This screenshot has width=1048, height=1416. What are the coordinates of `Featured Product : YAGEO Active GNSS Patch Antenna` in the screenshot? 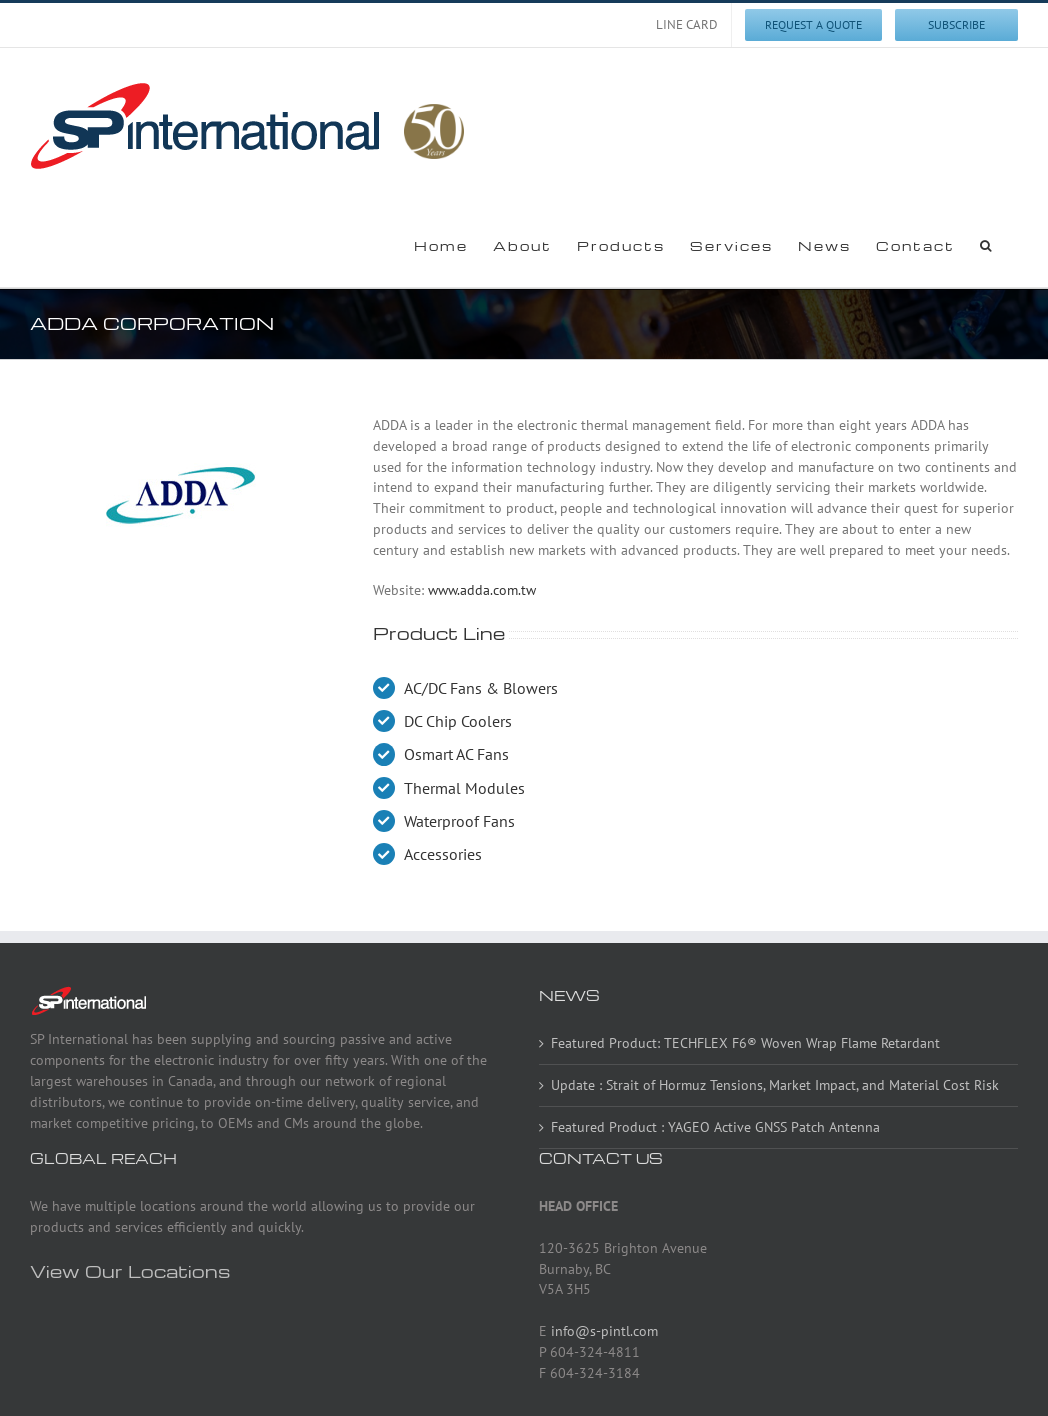 It's located at (715, 1127).